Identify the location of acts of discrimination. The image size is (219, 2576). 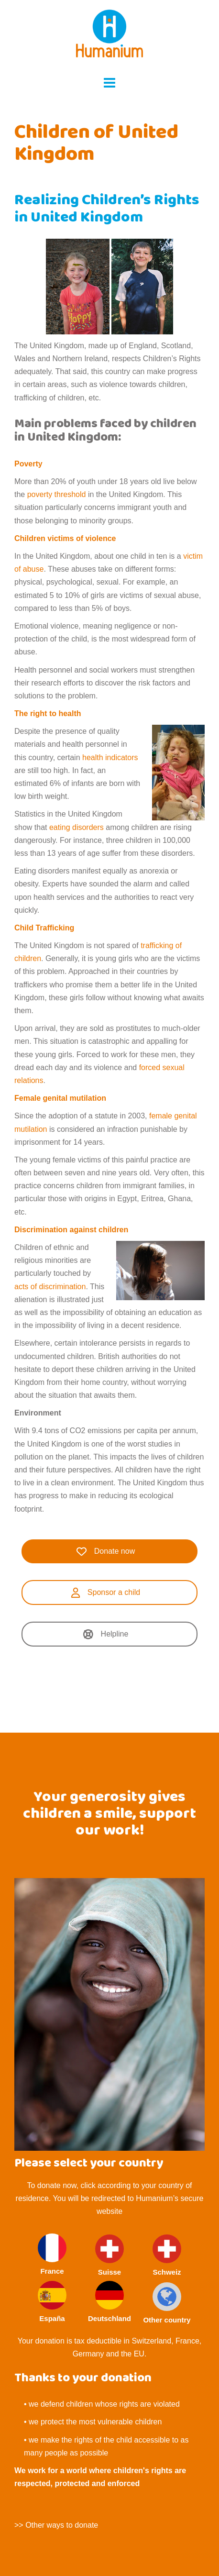
(50, 1286).